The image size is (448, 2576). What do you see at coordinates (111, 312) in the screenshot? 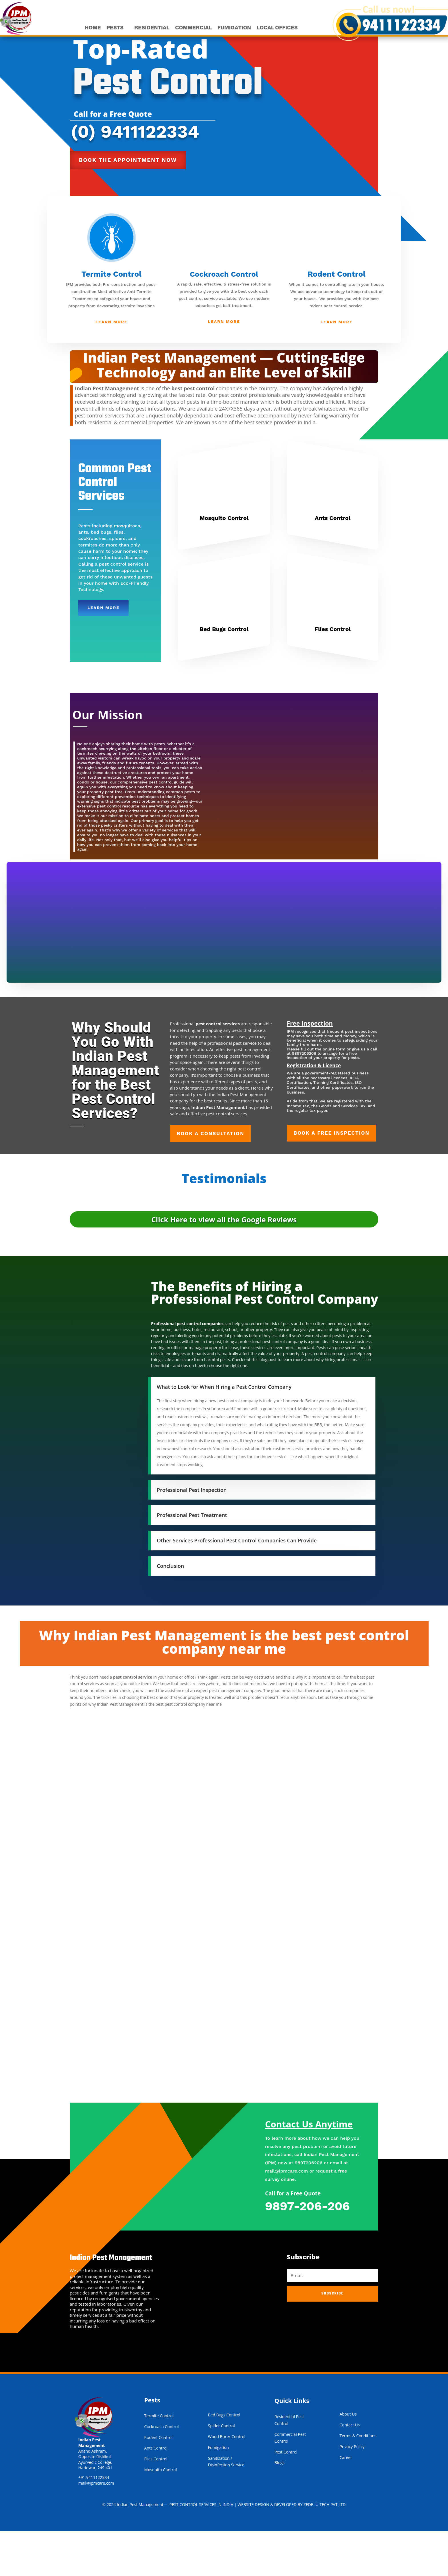
I see `Termite Control` at bounding box center [111, 312].